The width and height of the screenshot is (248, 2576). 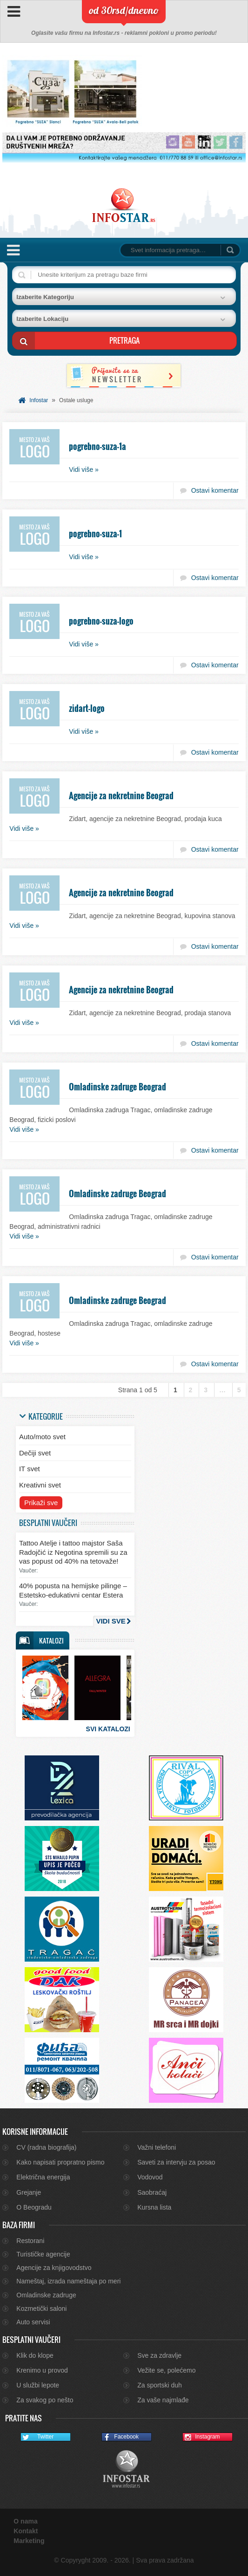 What do you see at coordinates (159, 2385) in the screenshot?
I see `Za sportski duh` at bounding box center [159, 2385].